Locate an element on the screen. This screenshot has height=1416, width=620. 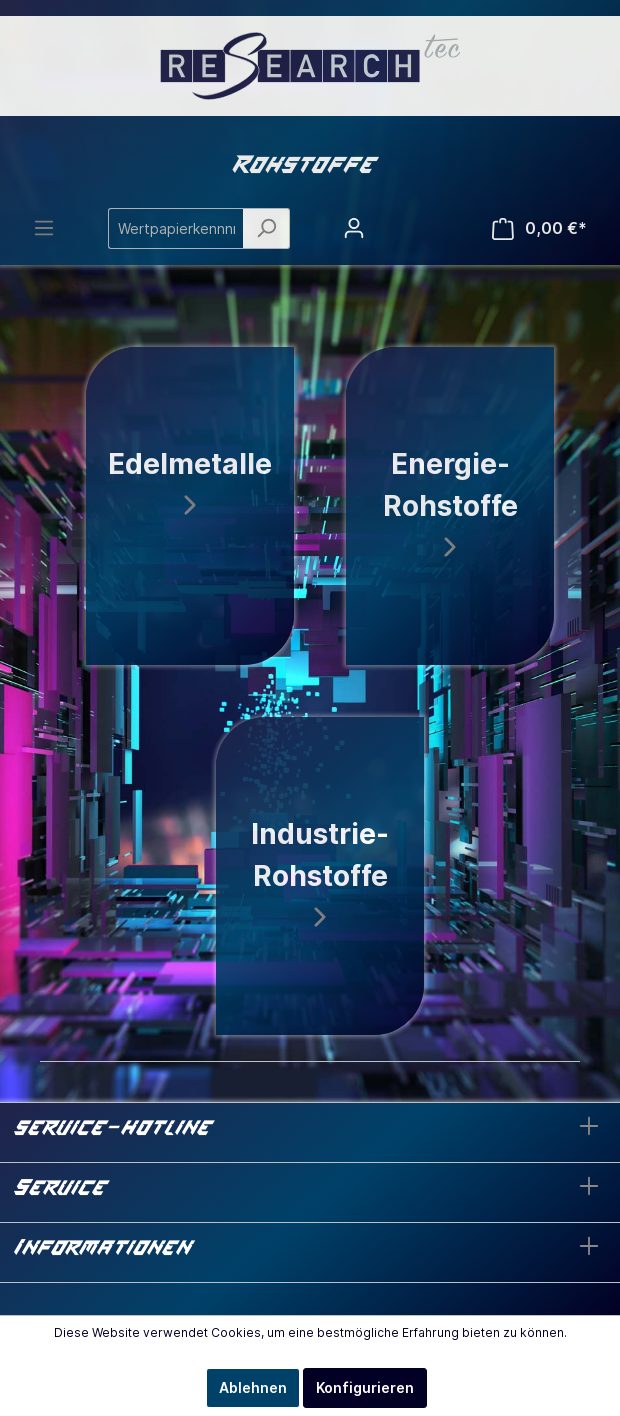
Ablehnen is located at coordinates (253, 1387).